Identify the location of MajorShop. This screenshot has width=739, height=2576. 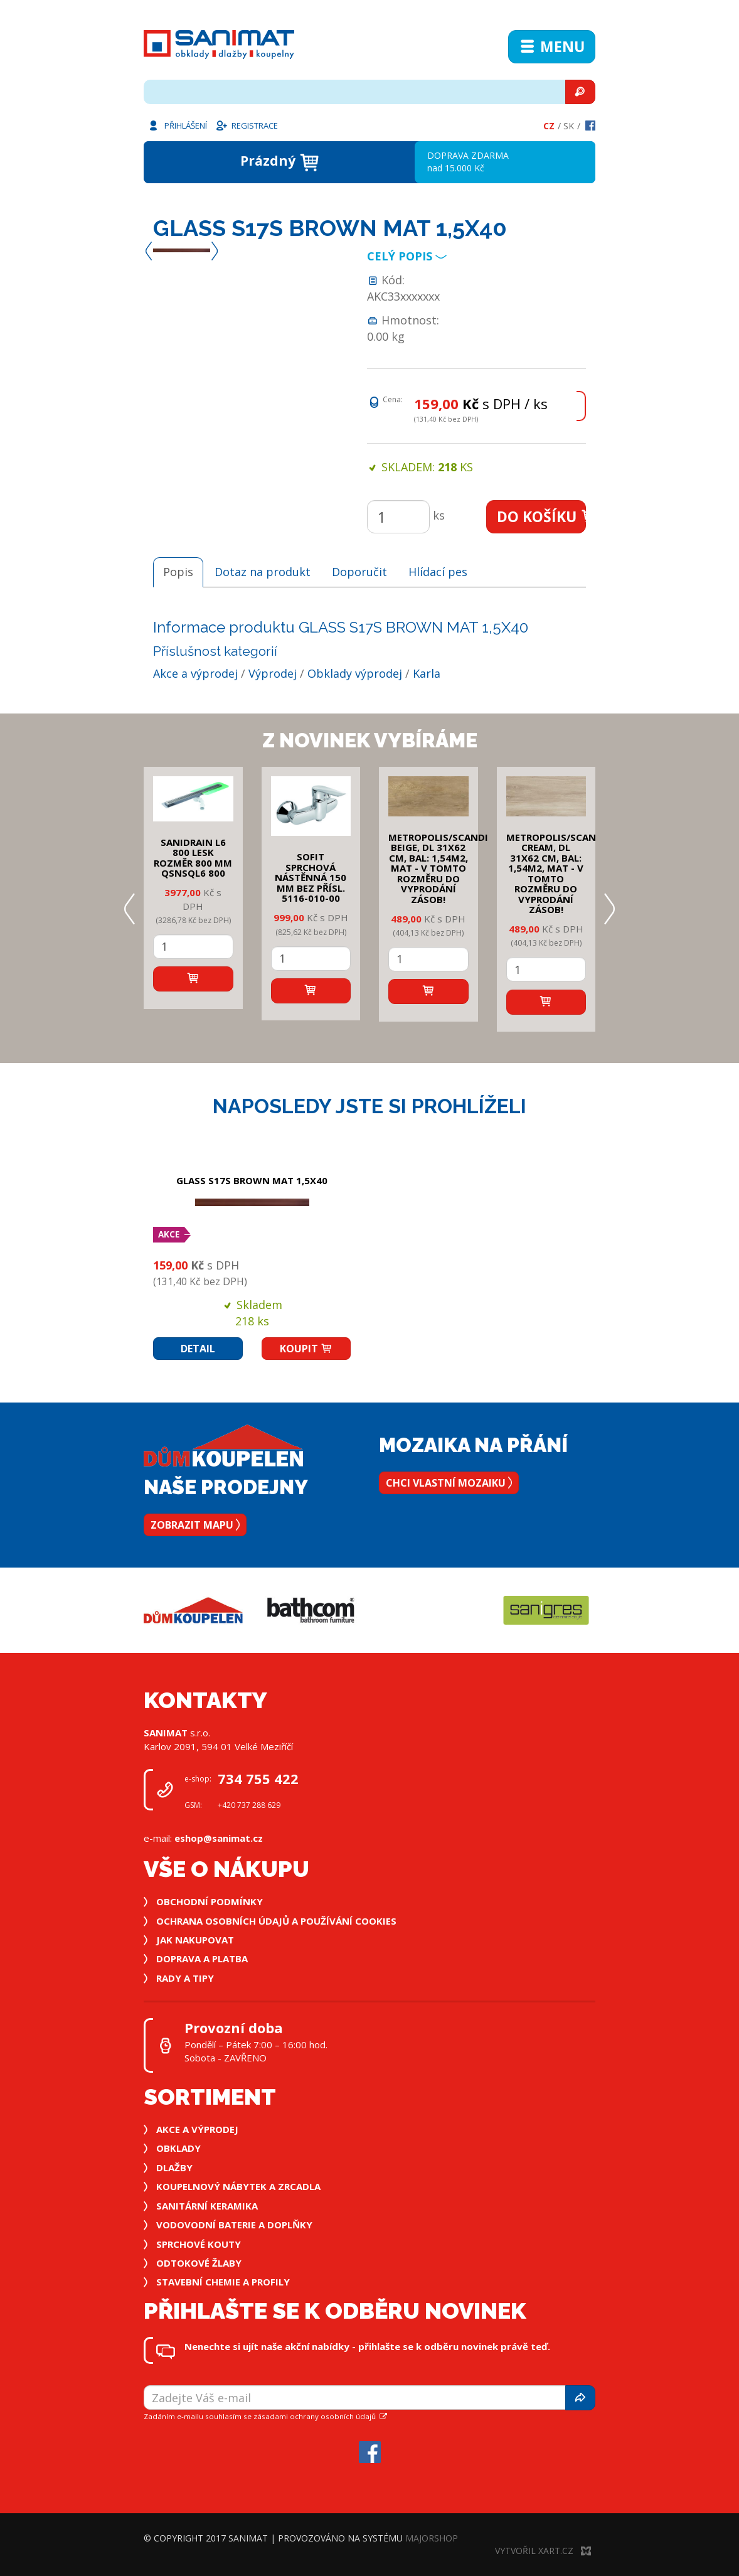
(431, 2538).